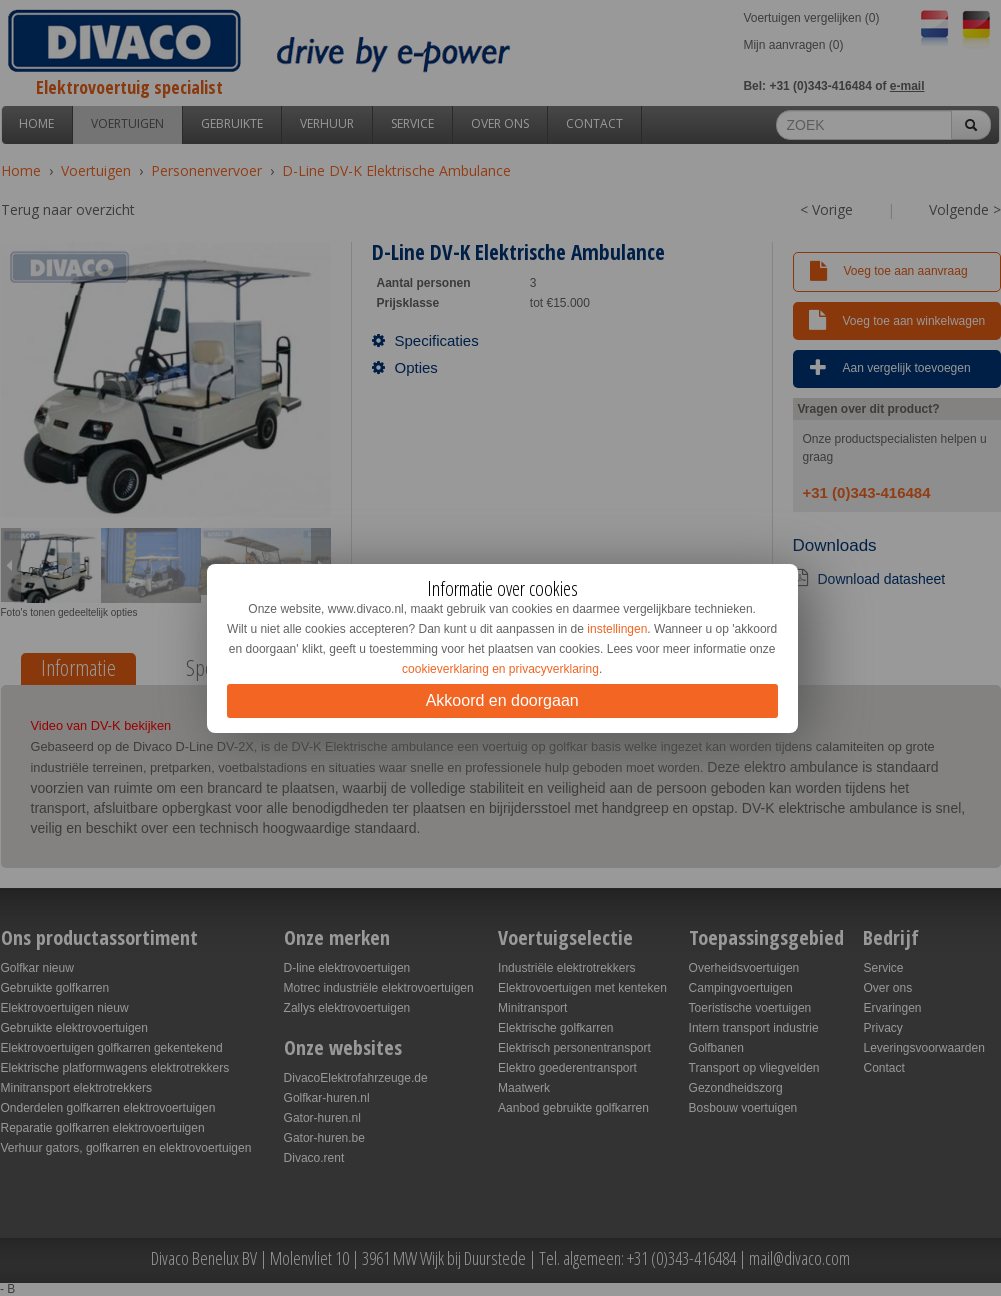  What do you see at coordinates (502, 700) in the screenshot?
I see `Akkoord en doorgaan` at bounding box center [502, 700].